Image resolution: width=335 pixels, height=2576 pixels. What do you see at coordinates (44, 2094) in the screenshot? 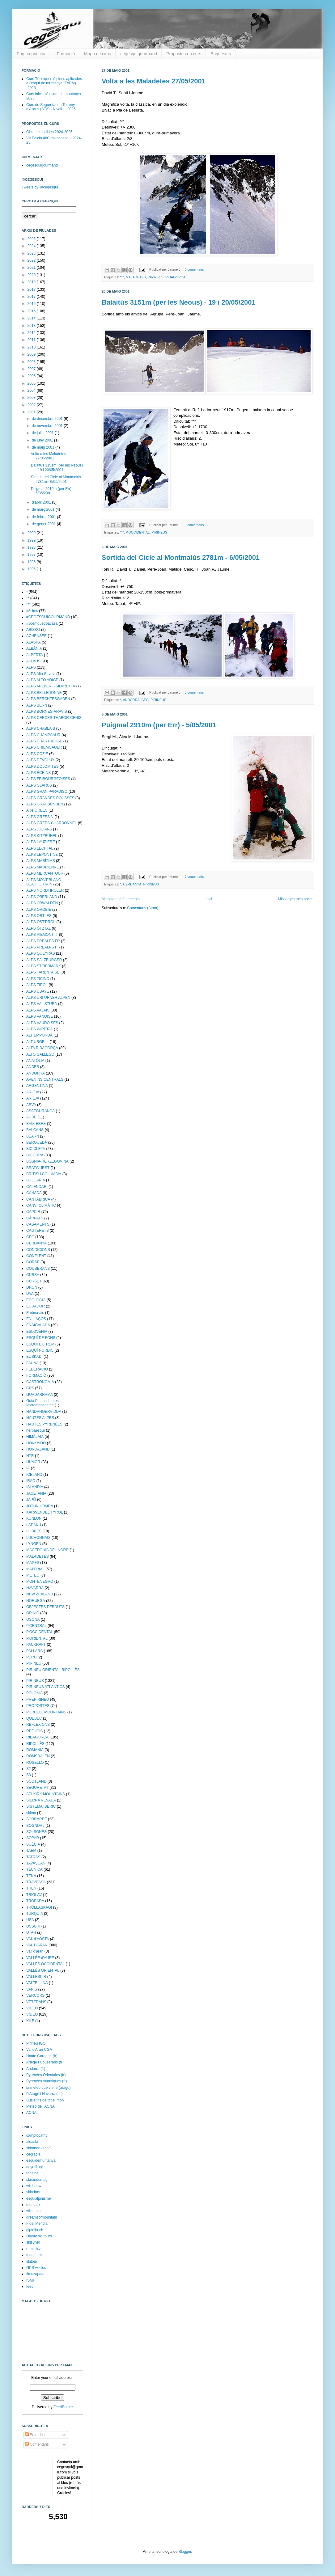
I see `P.Aragó i Navarra (es)` at bounding box center [44, 2094].